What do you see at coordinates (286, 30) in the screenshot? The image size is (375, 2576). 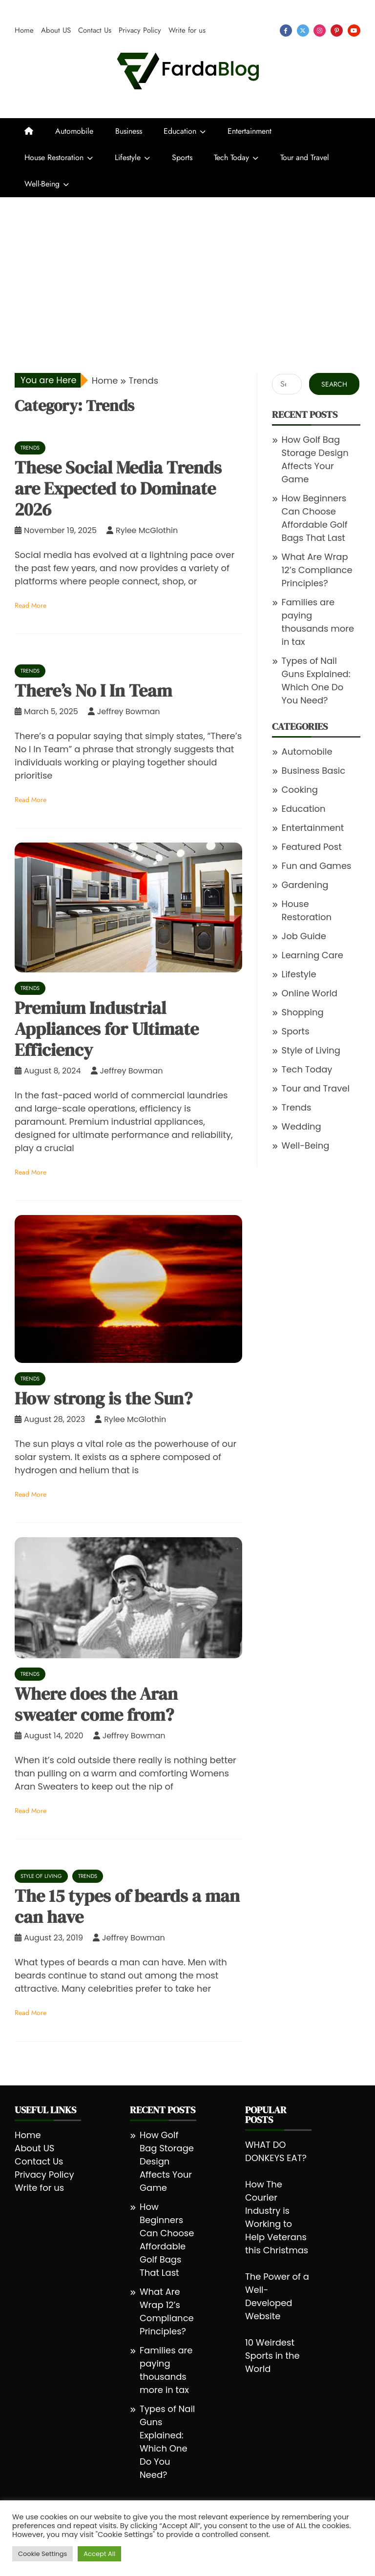 I see `facebook` at bounding box center [286, 30].